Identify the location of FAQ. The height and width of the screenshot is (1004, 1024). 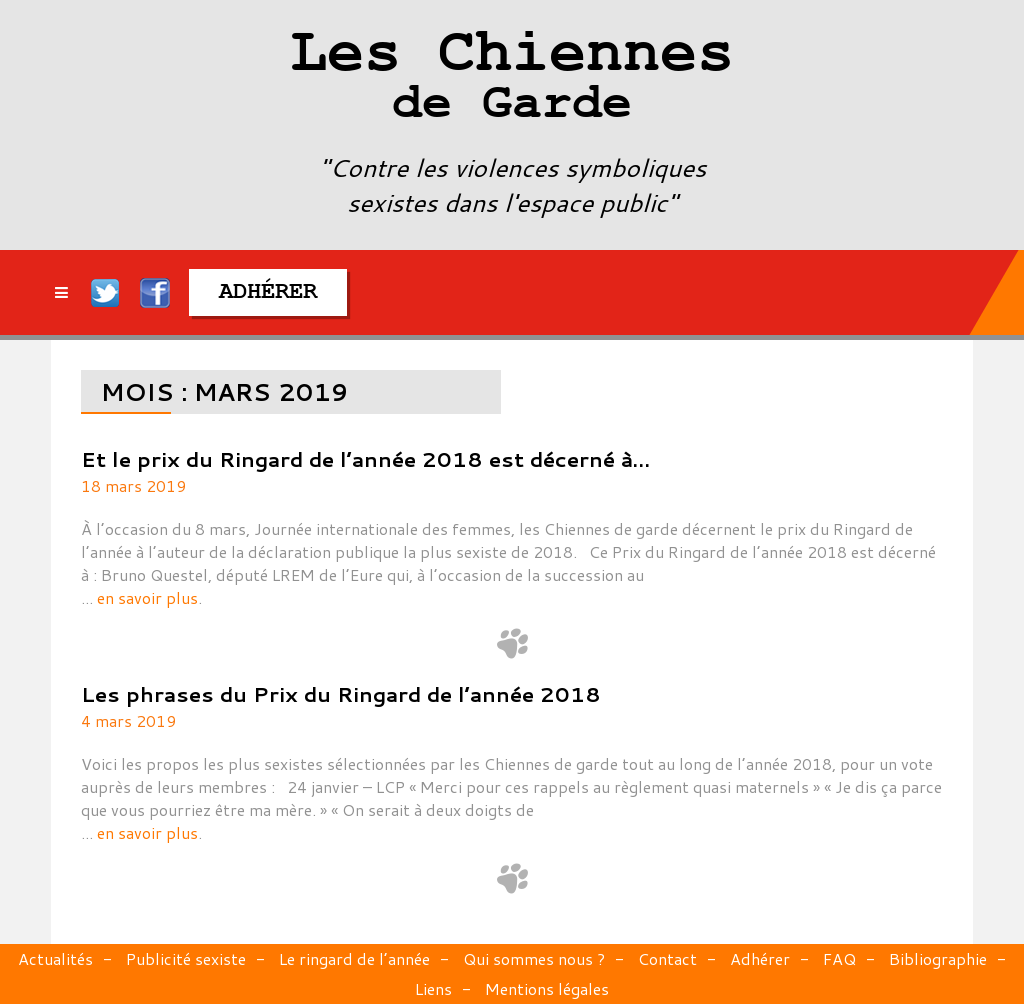
(839, 958).